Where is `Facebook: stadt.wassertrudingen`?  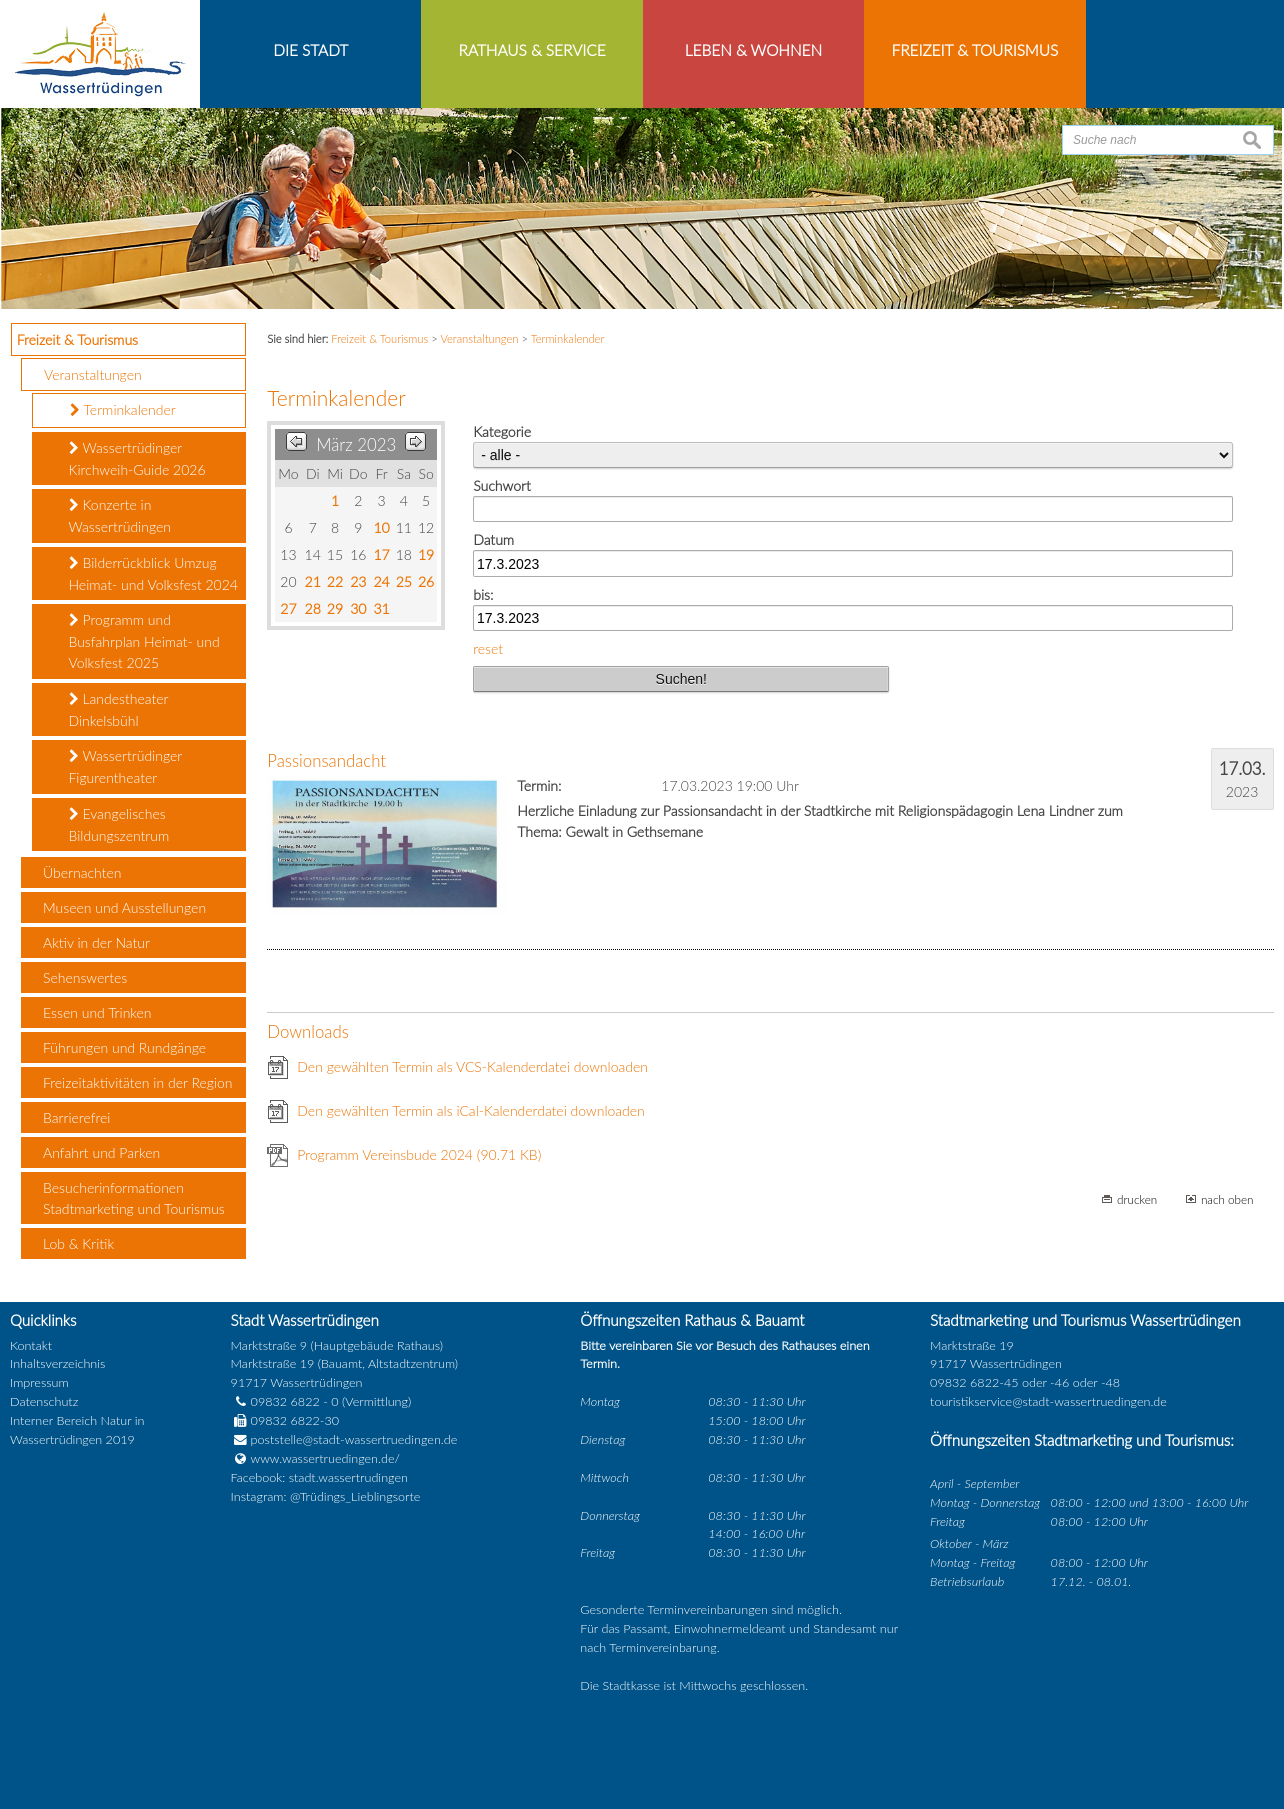 Facebook: stadt.wassertrudingen is located at coordinates (319, 1477).